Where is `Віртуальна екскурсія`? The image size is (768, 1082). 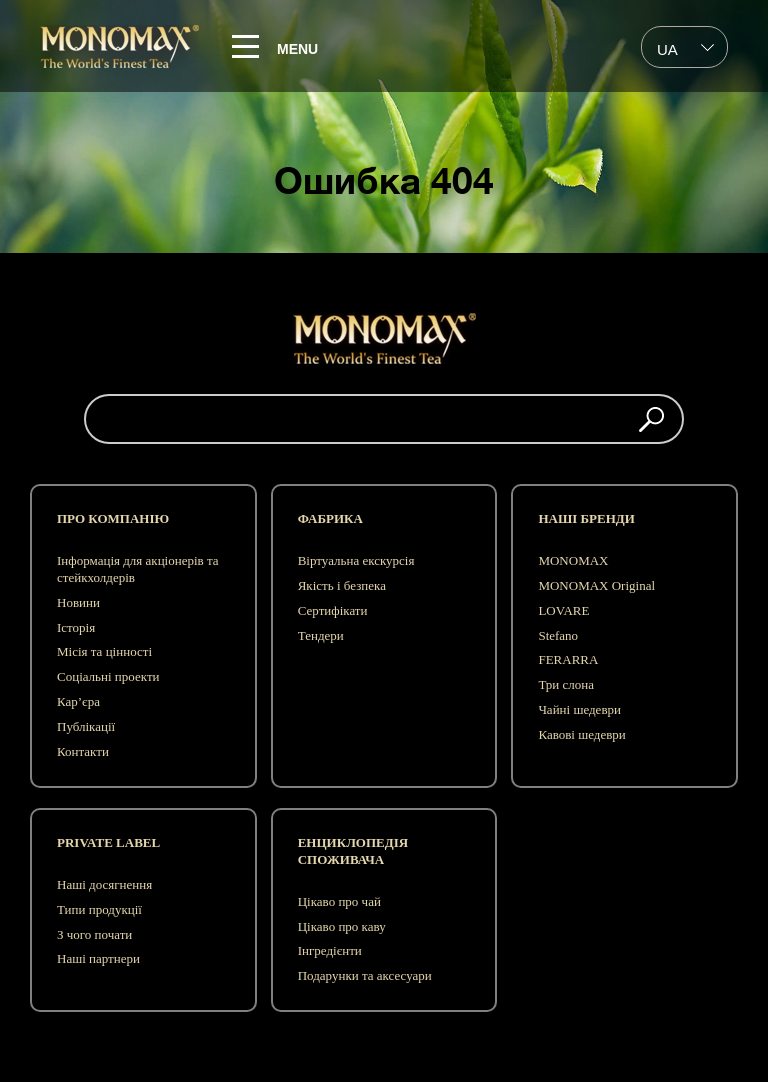 Віртуальна екскурсія is located at coordinates (356, 560).